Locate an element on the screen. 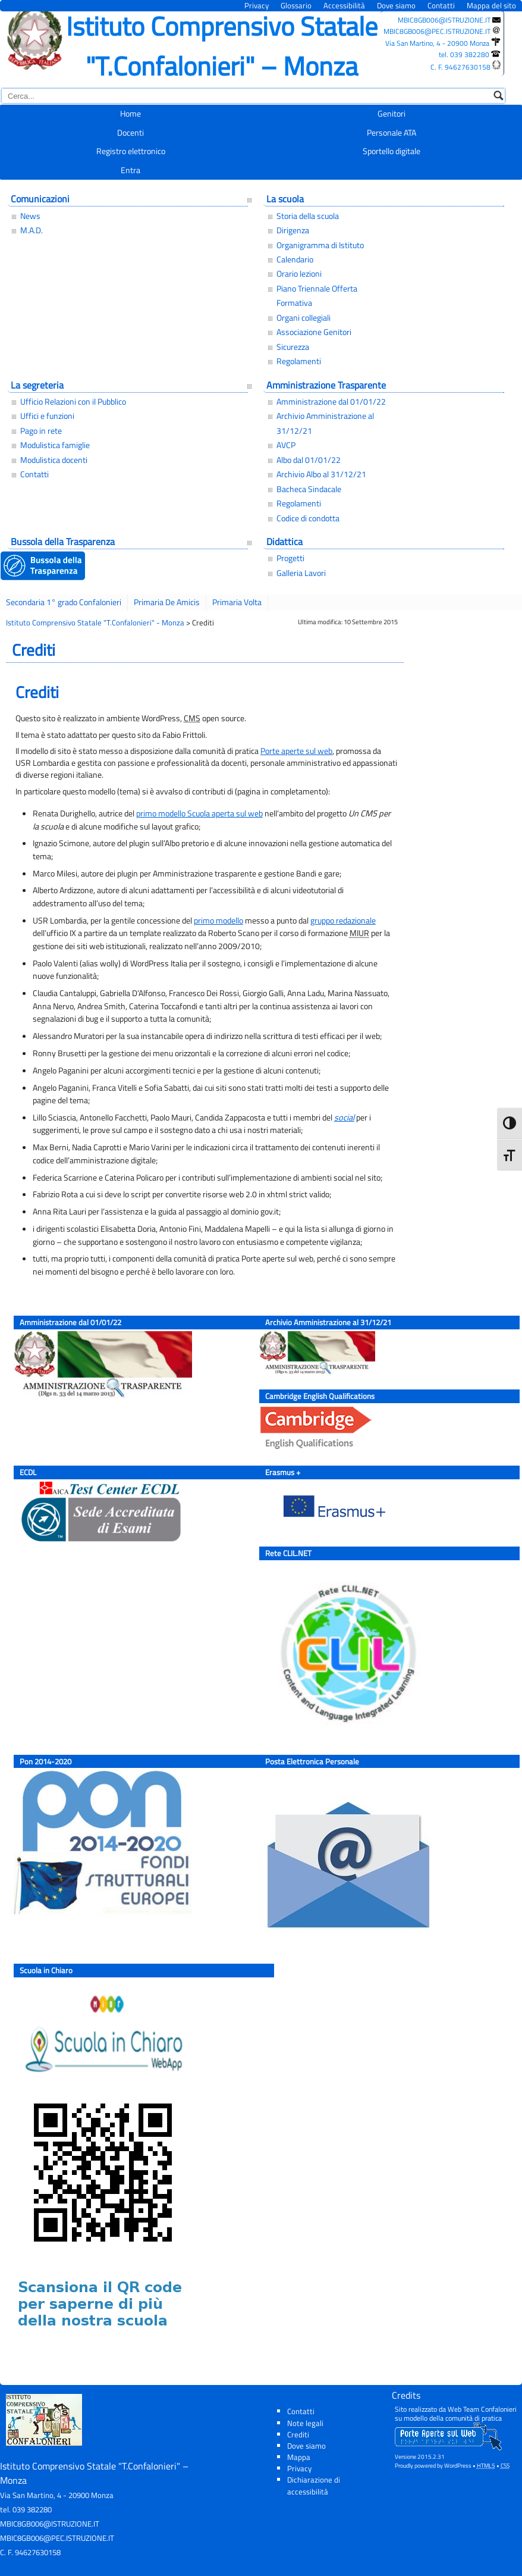 Image resolution: width=522 pixels, height=2576 pixels. Sportello digitale is located at coordinates (391, 151).